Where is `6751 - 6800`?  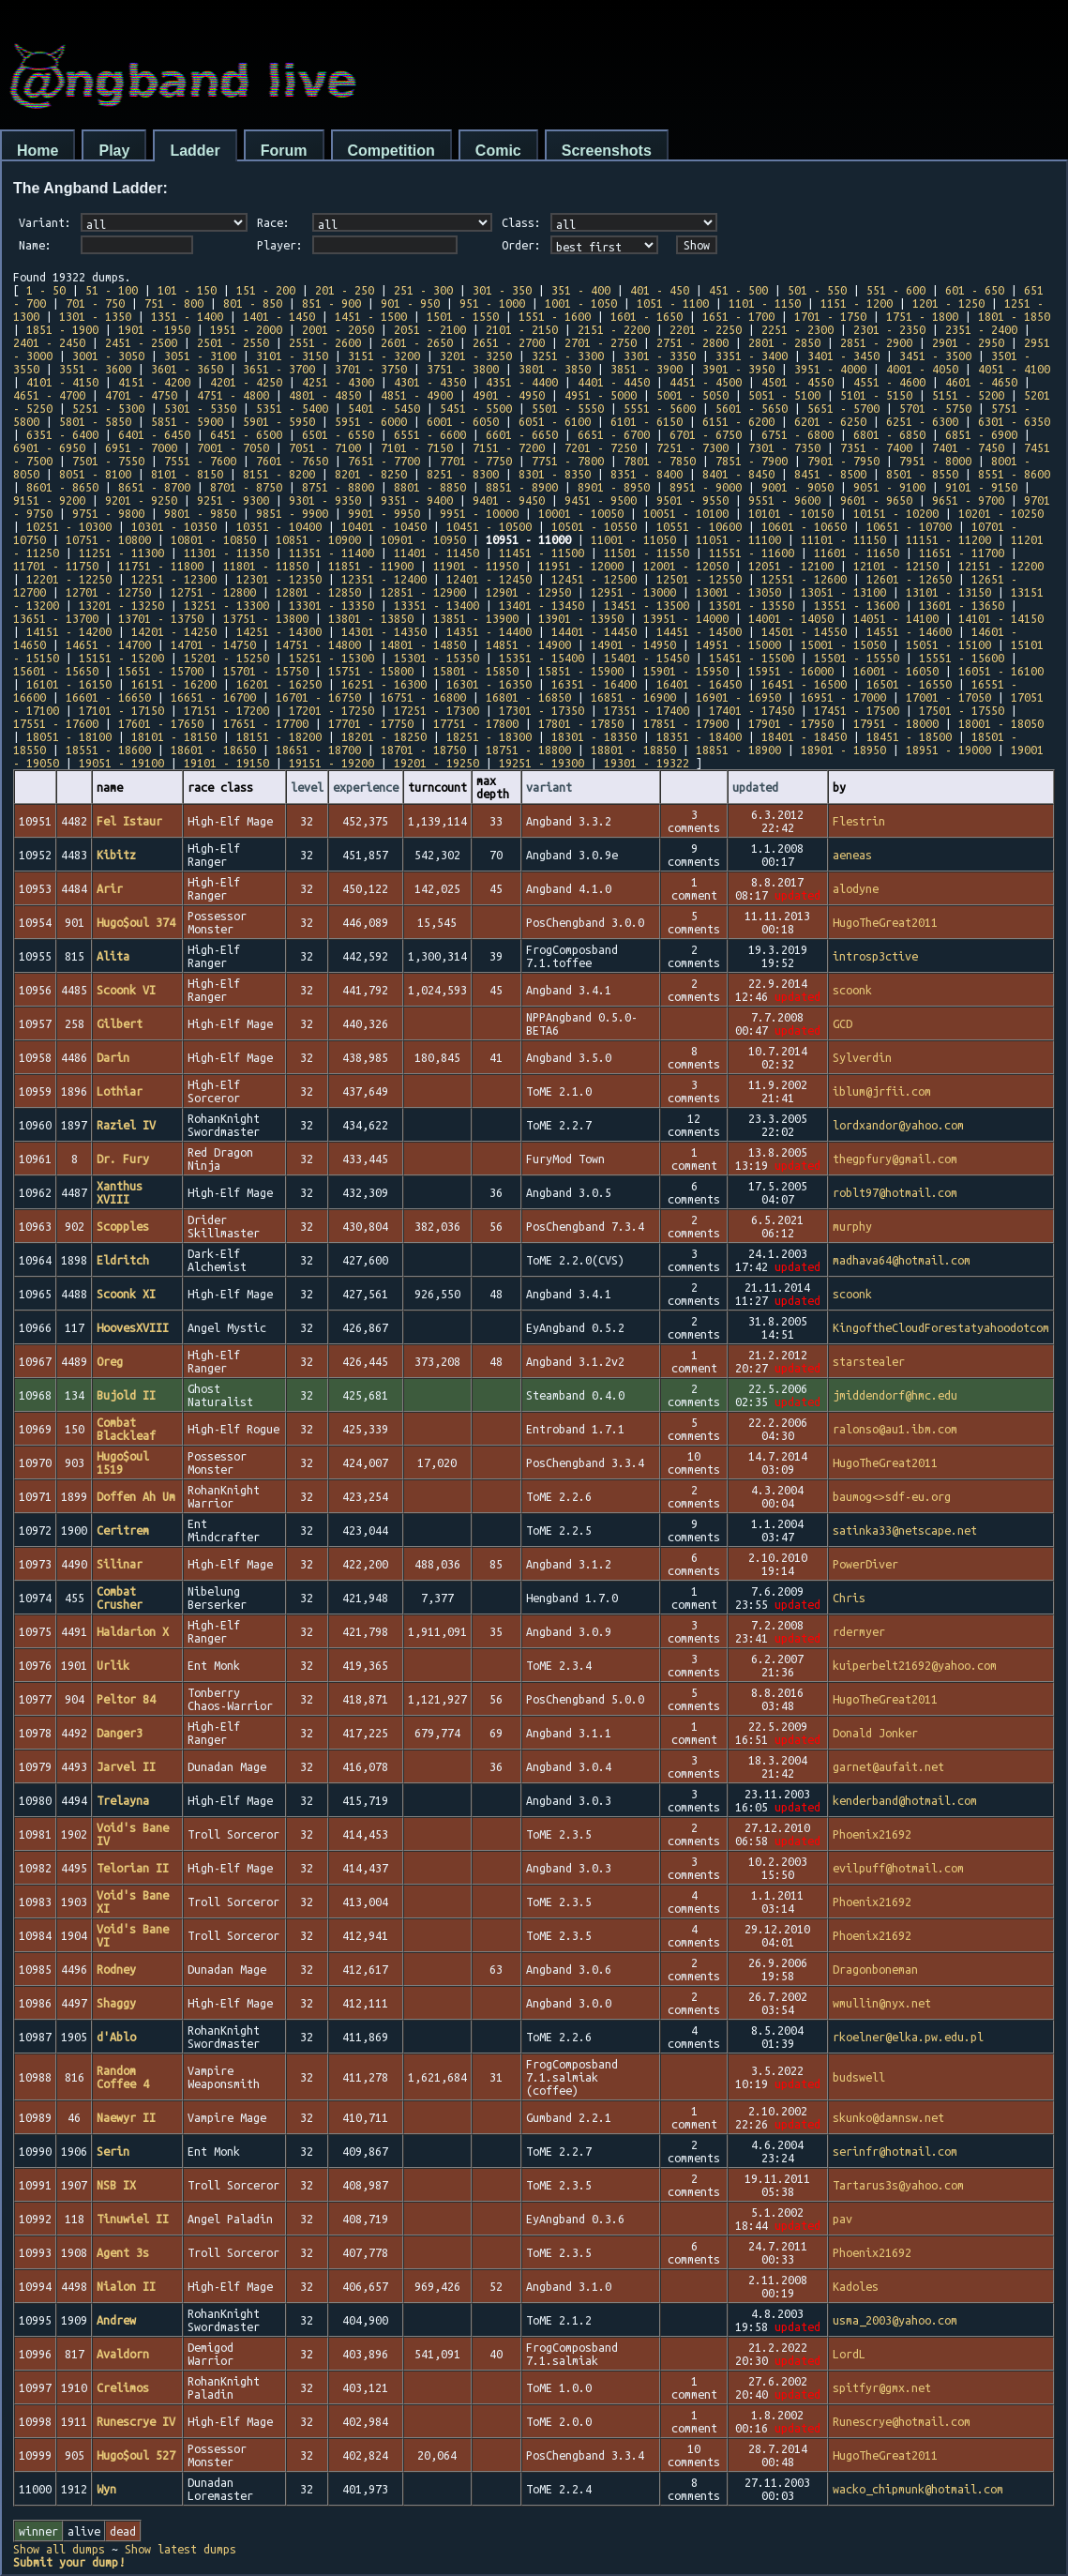 6751 - 6800 is located at coordinates (797, 434).